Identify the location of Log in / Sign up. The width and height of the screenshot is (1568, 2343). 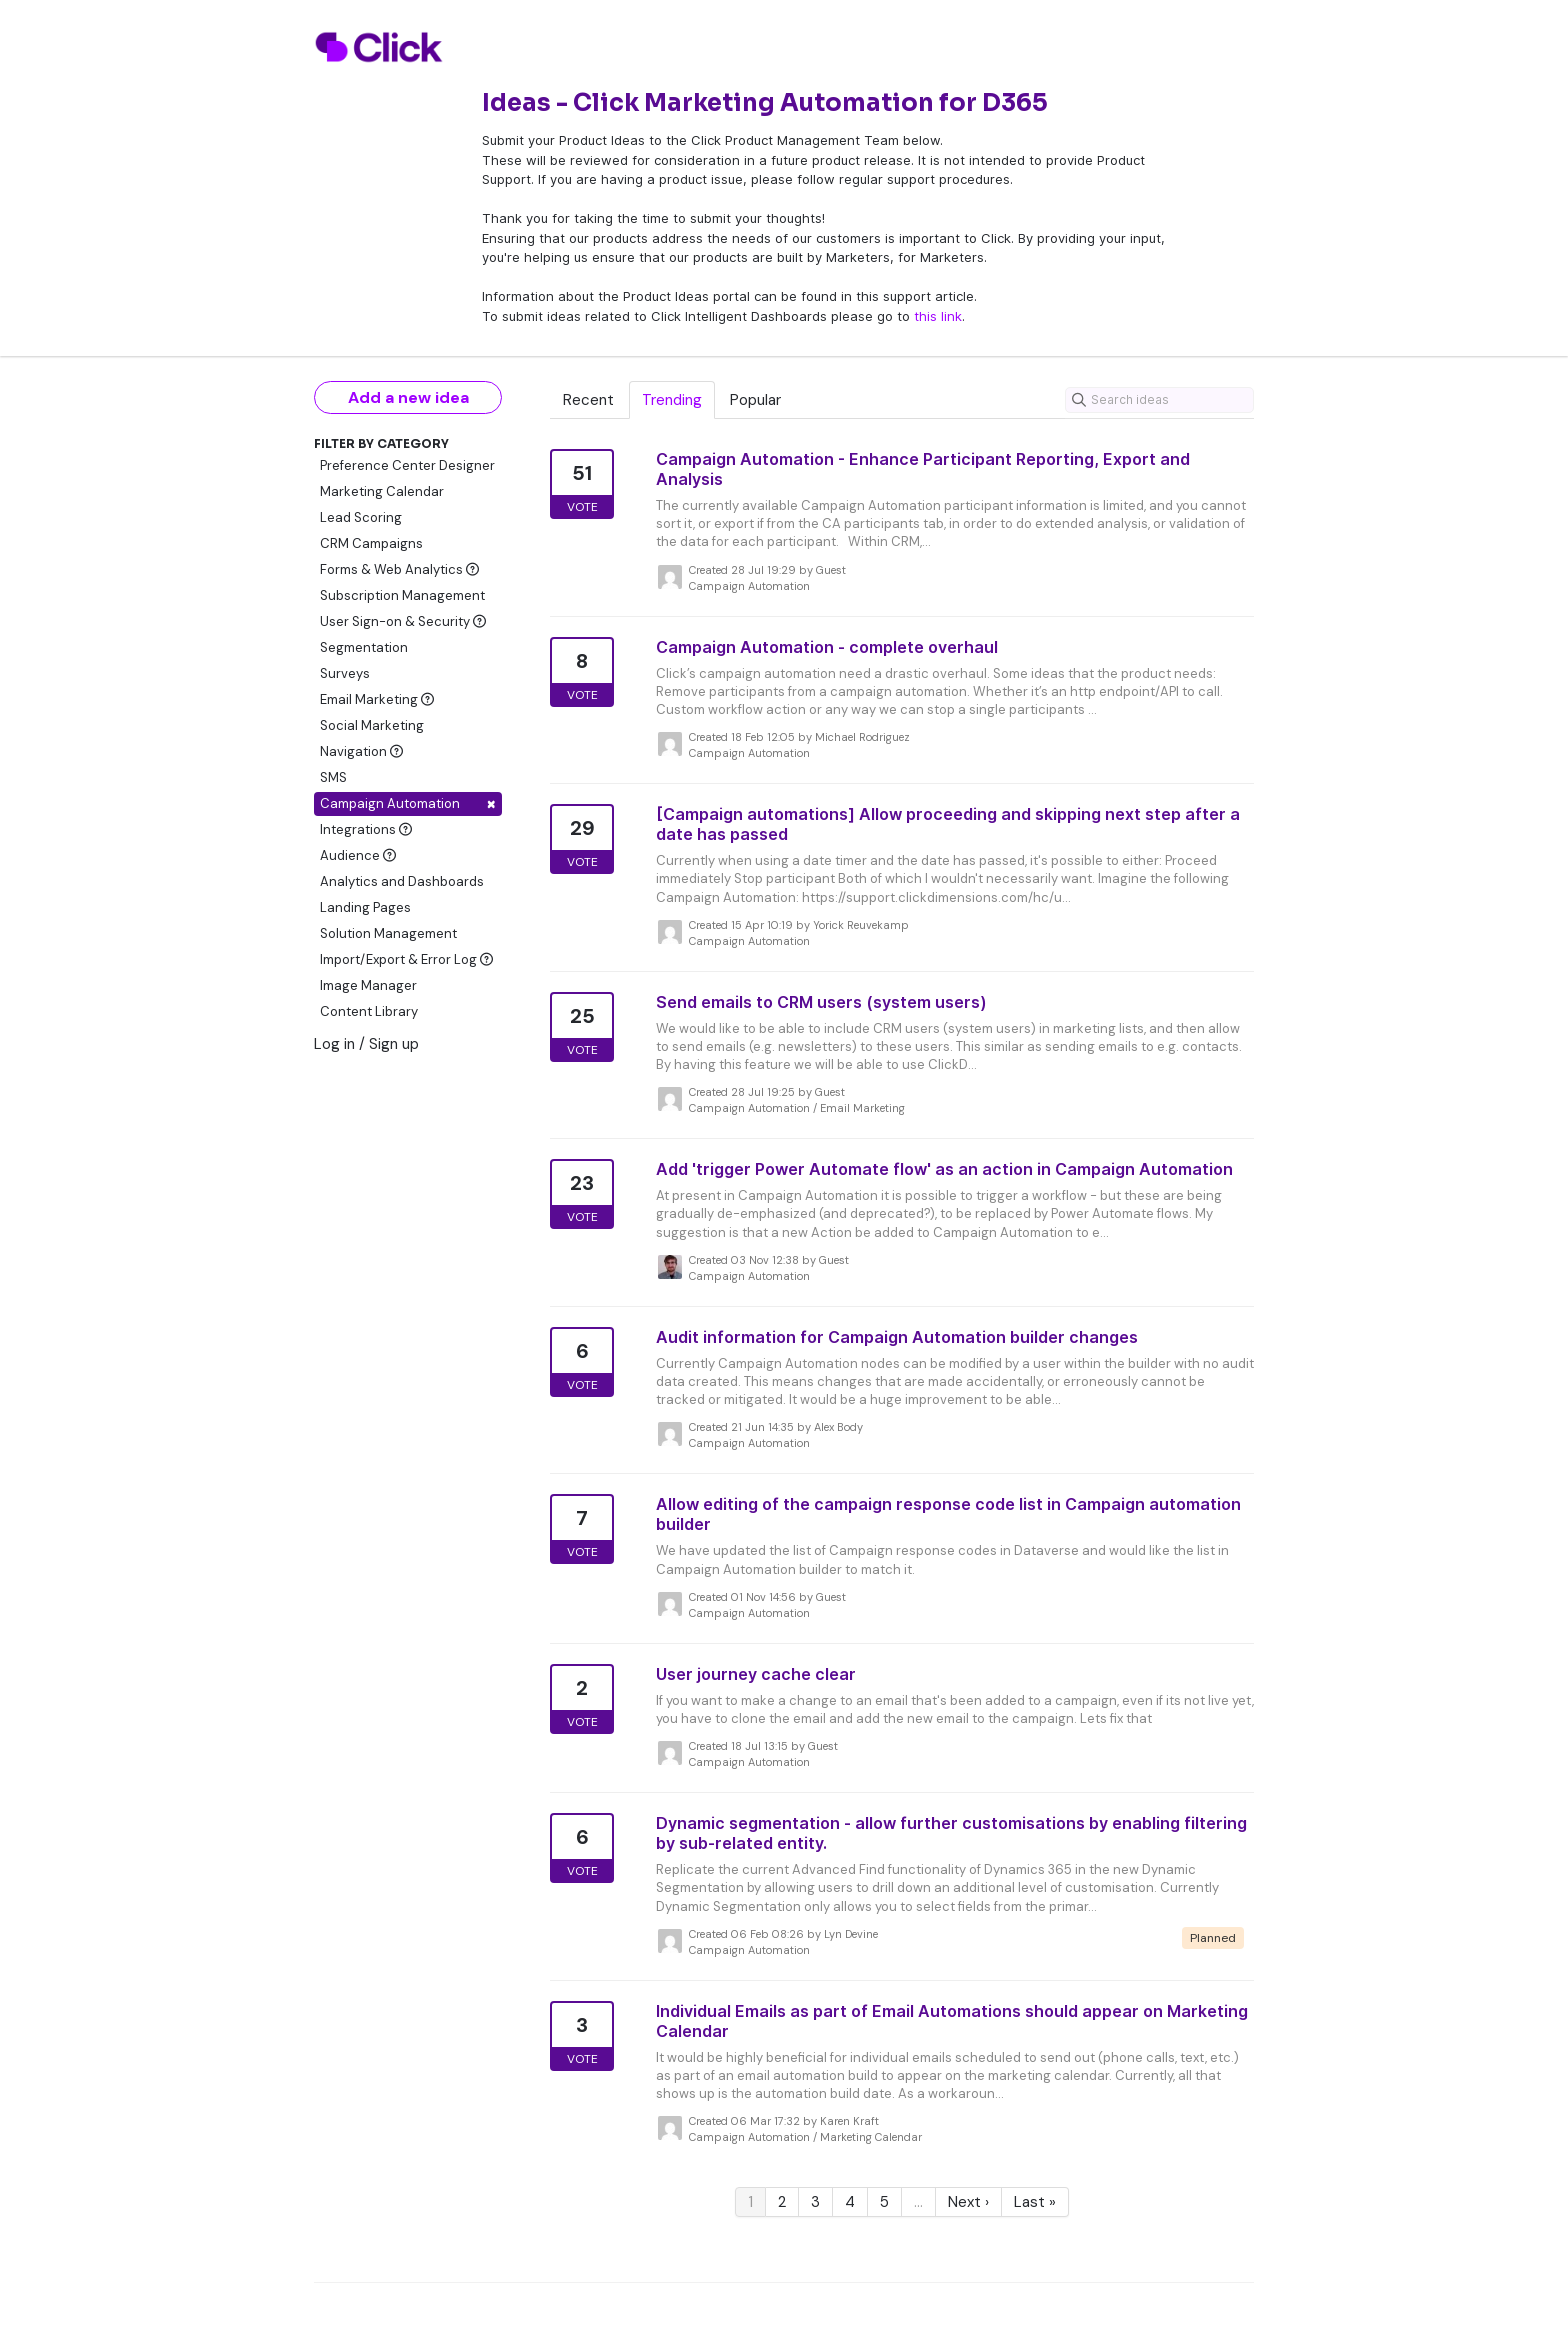
(366, 1044).